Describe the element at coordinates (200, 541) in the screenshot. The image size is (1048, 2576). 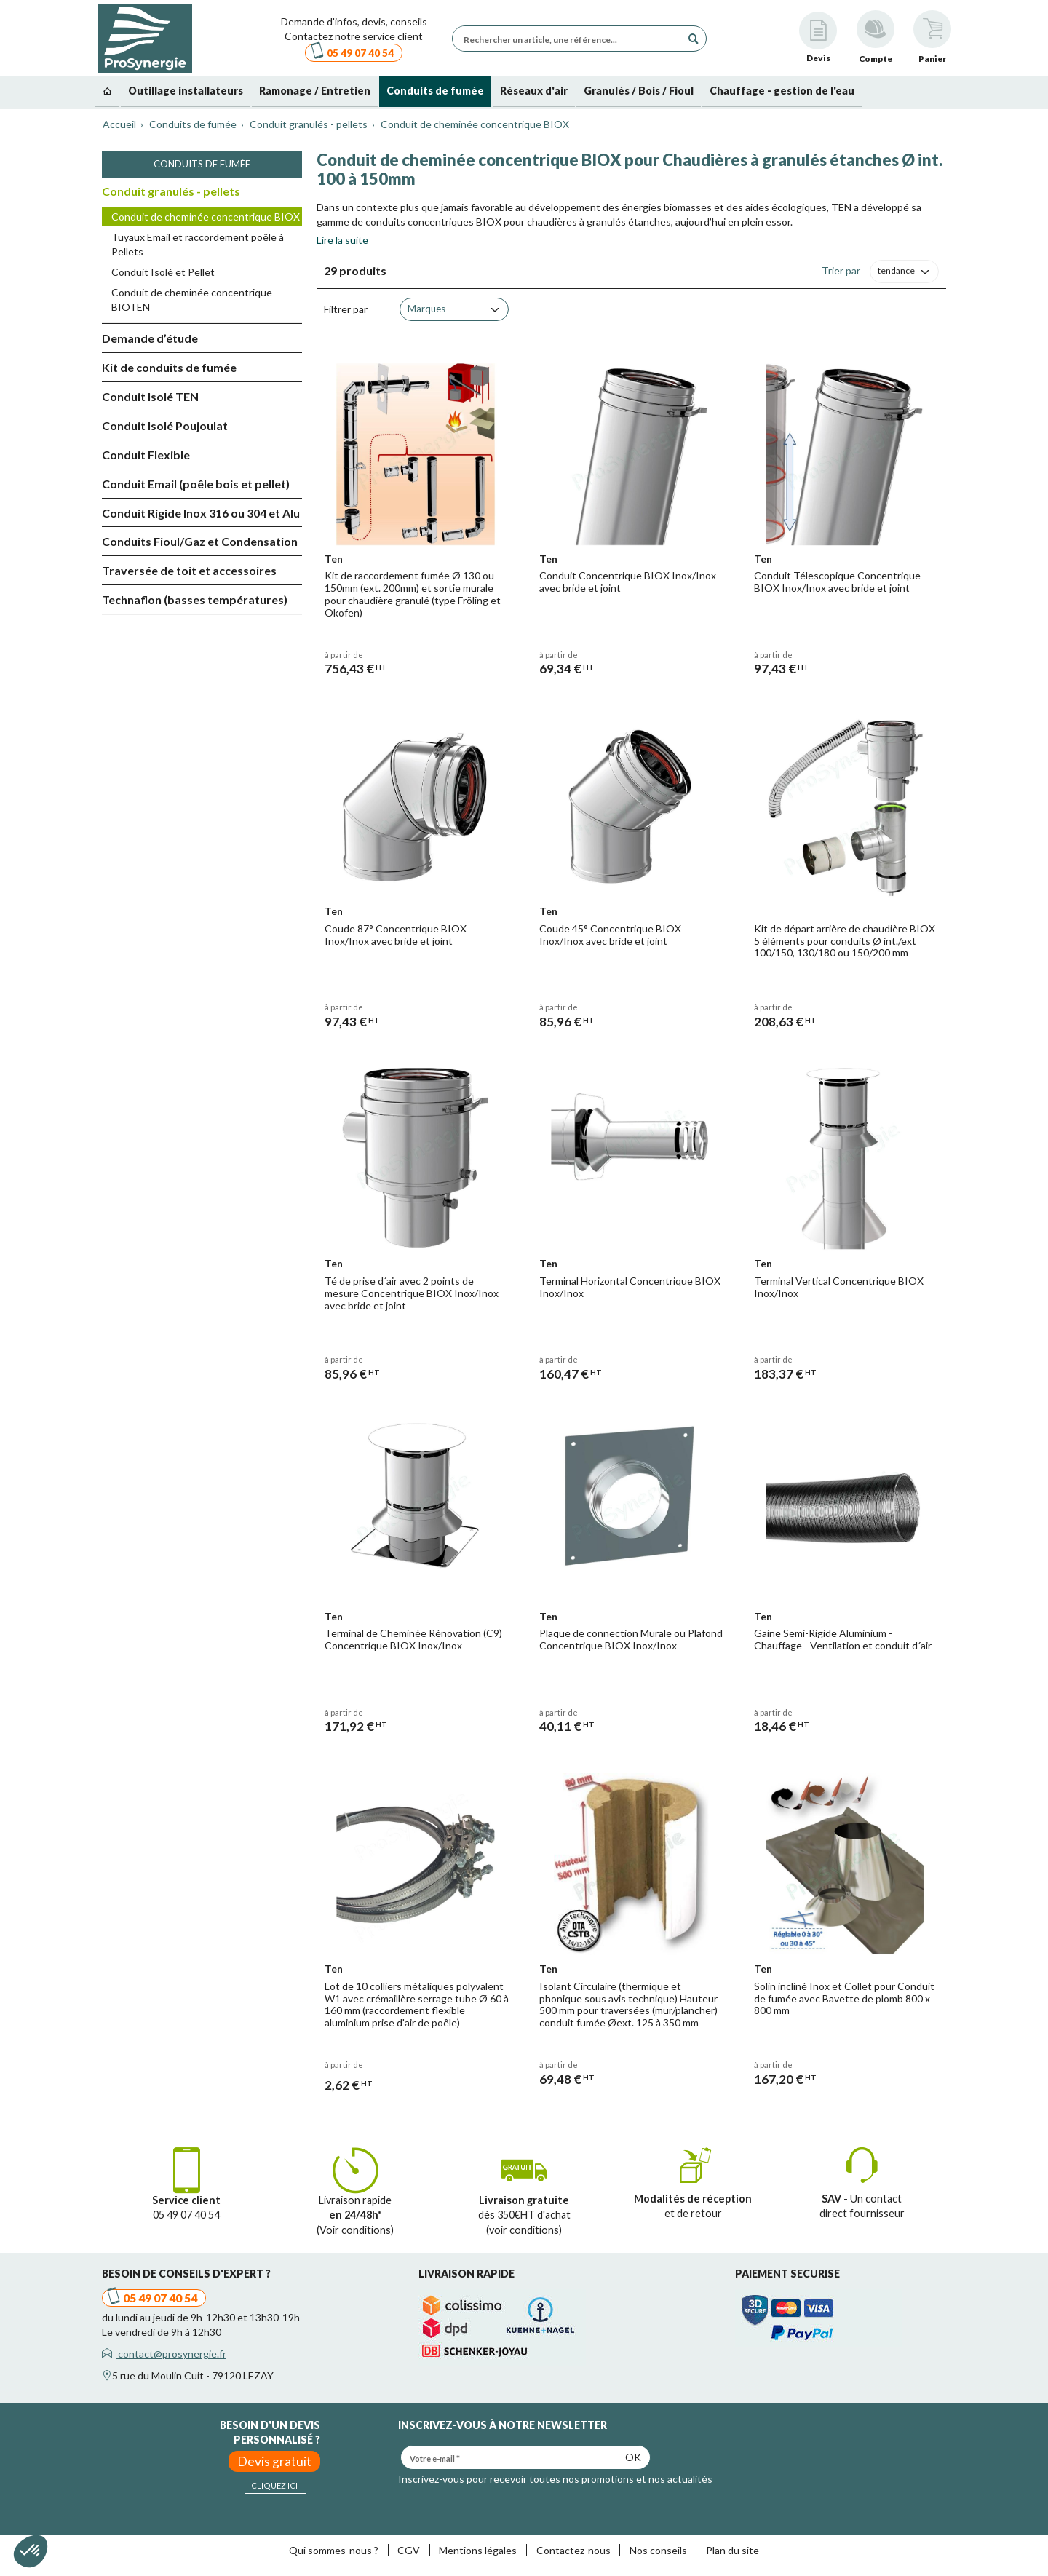
I see `Conduits Fioul/Gaz et Condensation` at that location.